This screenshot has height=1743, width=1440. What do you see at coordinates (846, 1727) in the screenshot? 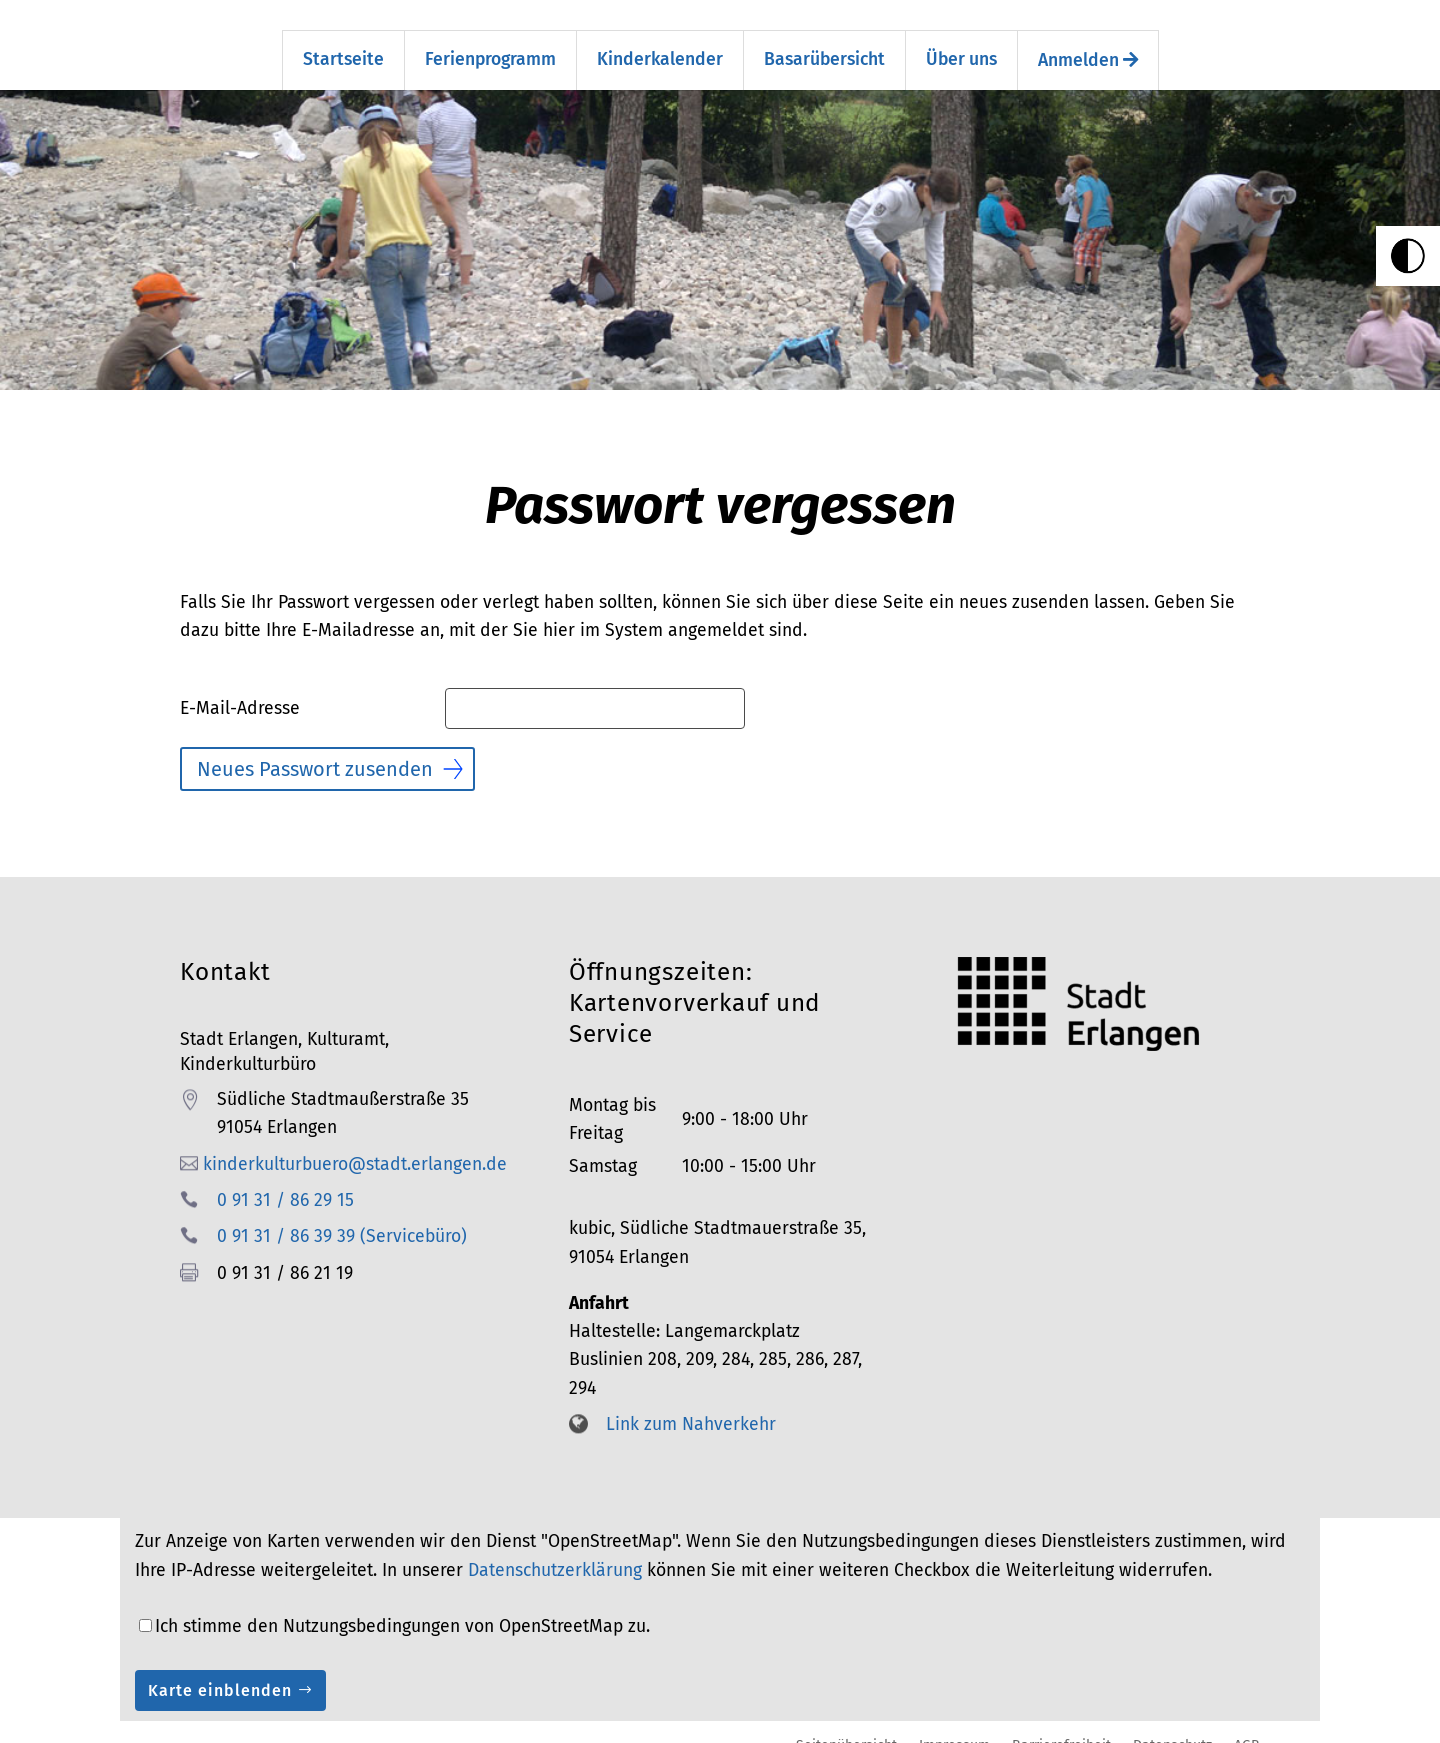
I see `Seitenübersicht [link]` at bounding box center [846, 1727].